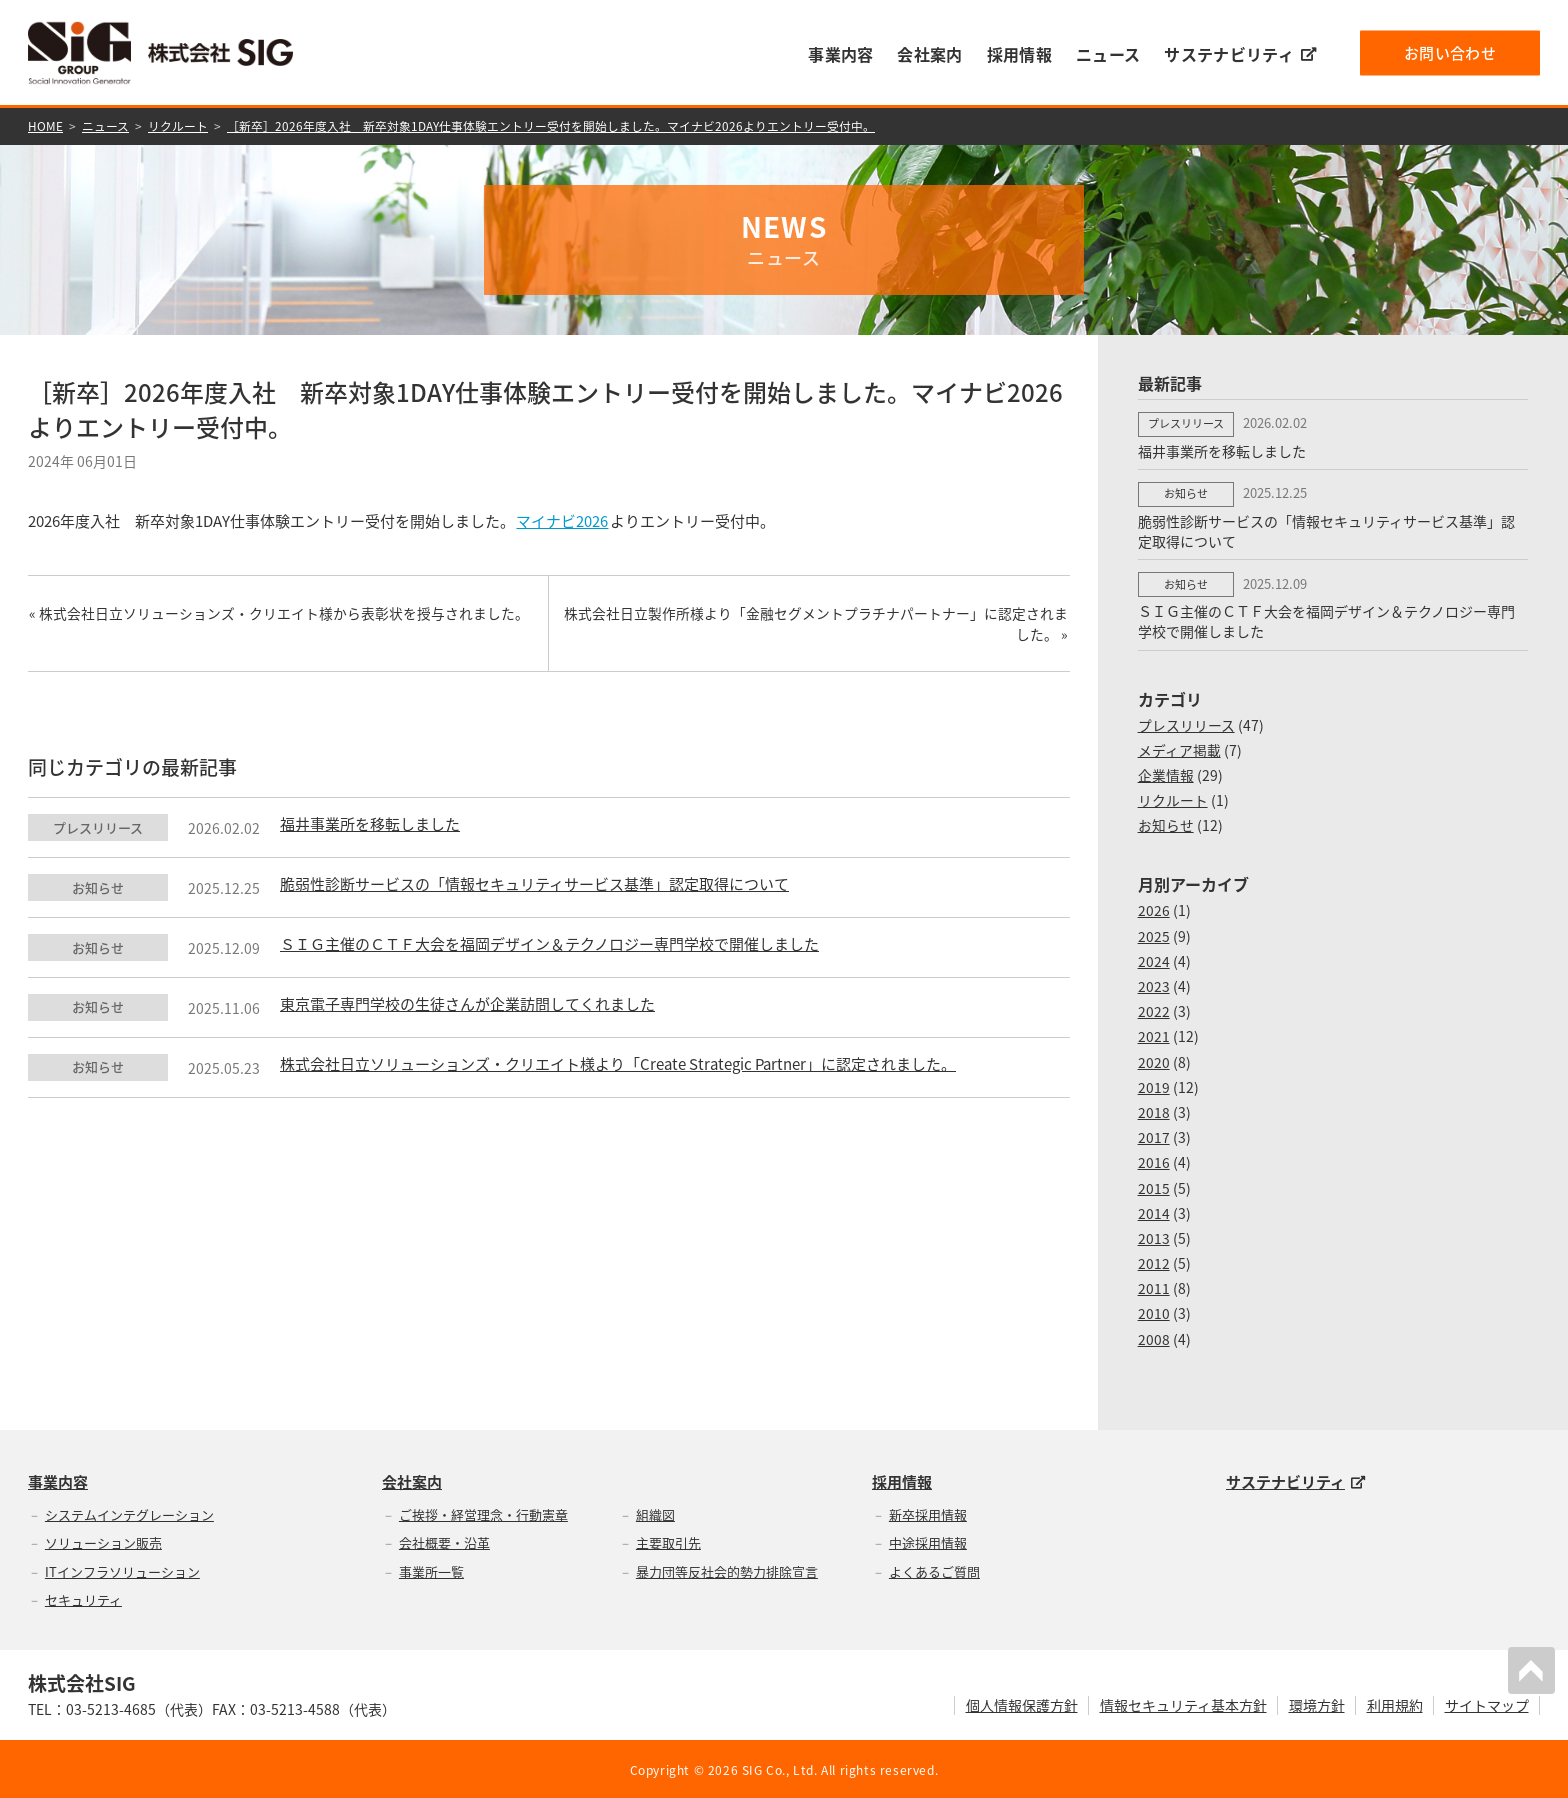 Image resolution: width=1568 pixels, height=1798 pixels. I want to click on 中途採用情報, so click(928, 1540).